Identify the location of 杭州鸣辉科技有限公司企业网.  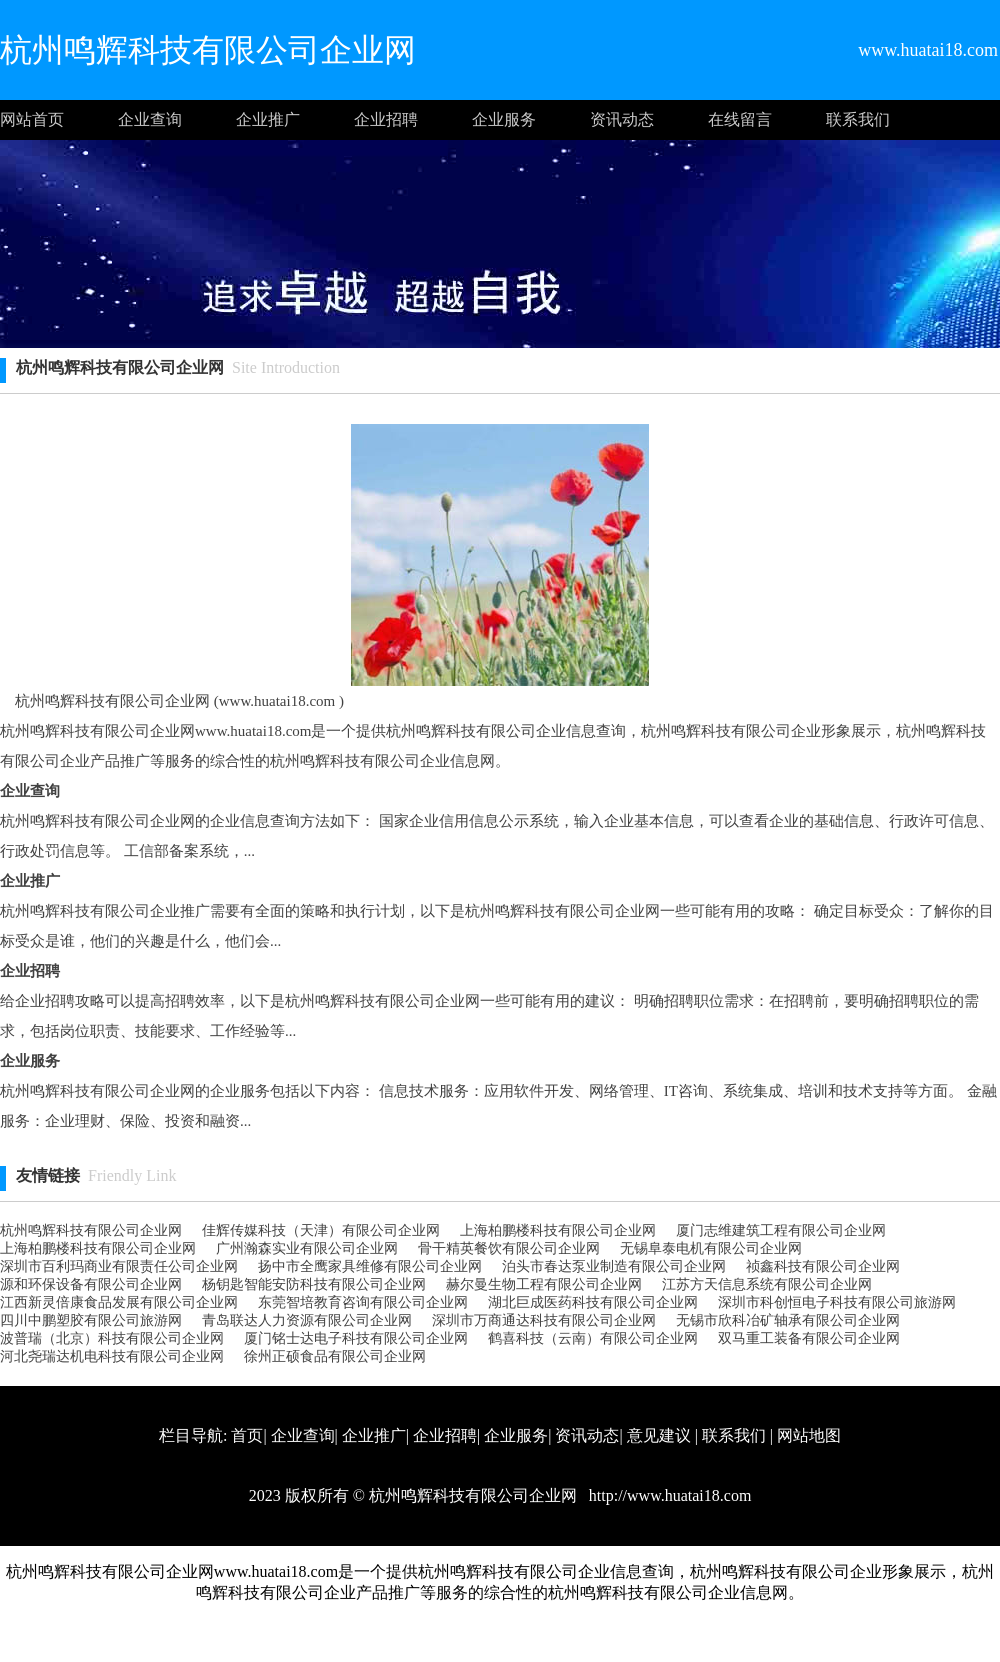
(91, 1230).